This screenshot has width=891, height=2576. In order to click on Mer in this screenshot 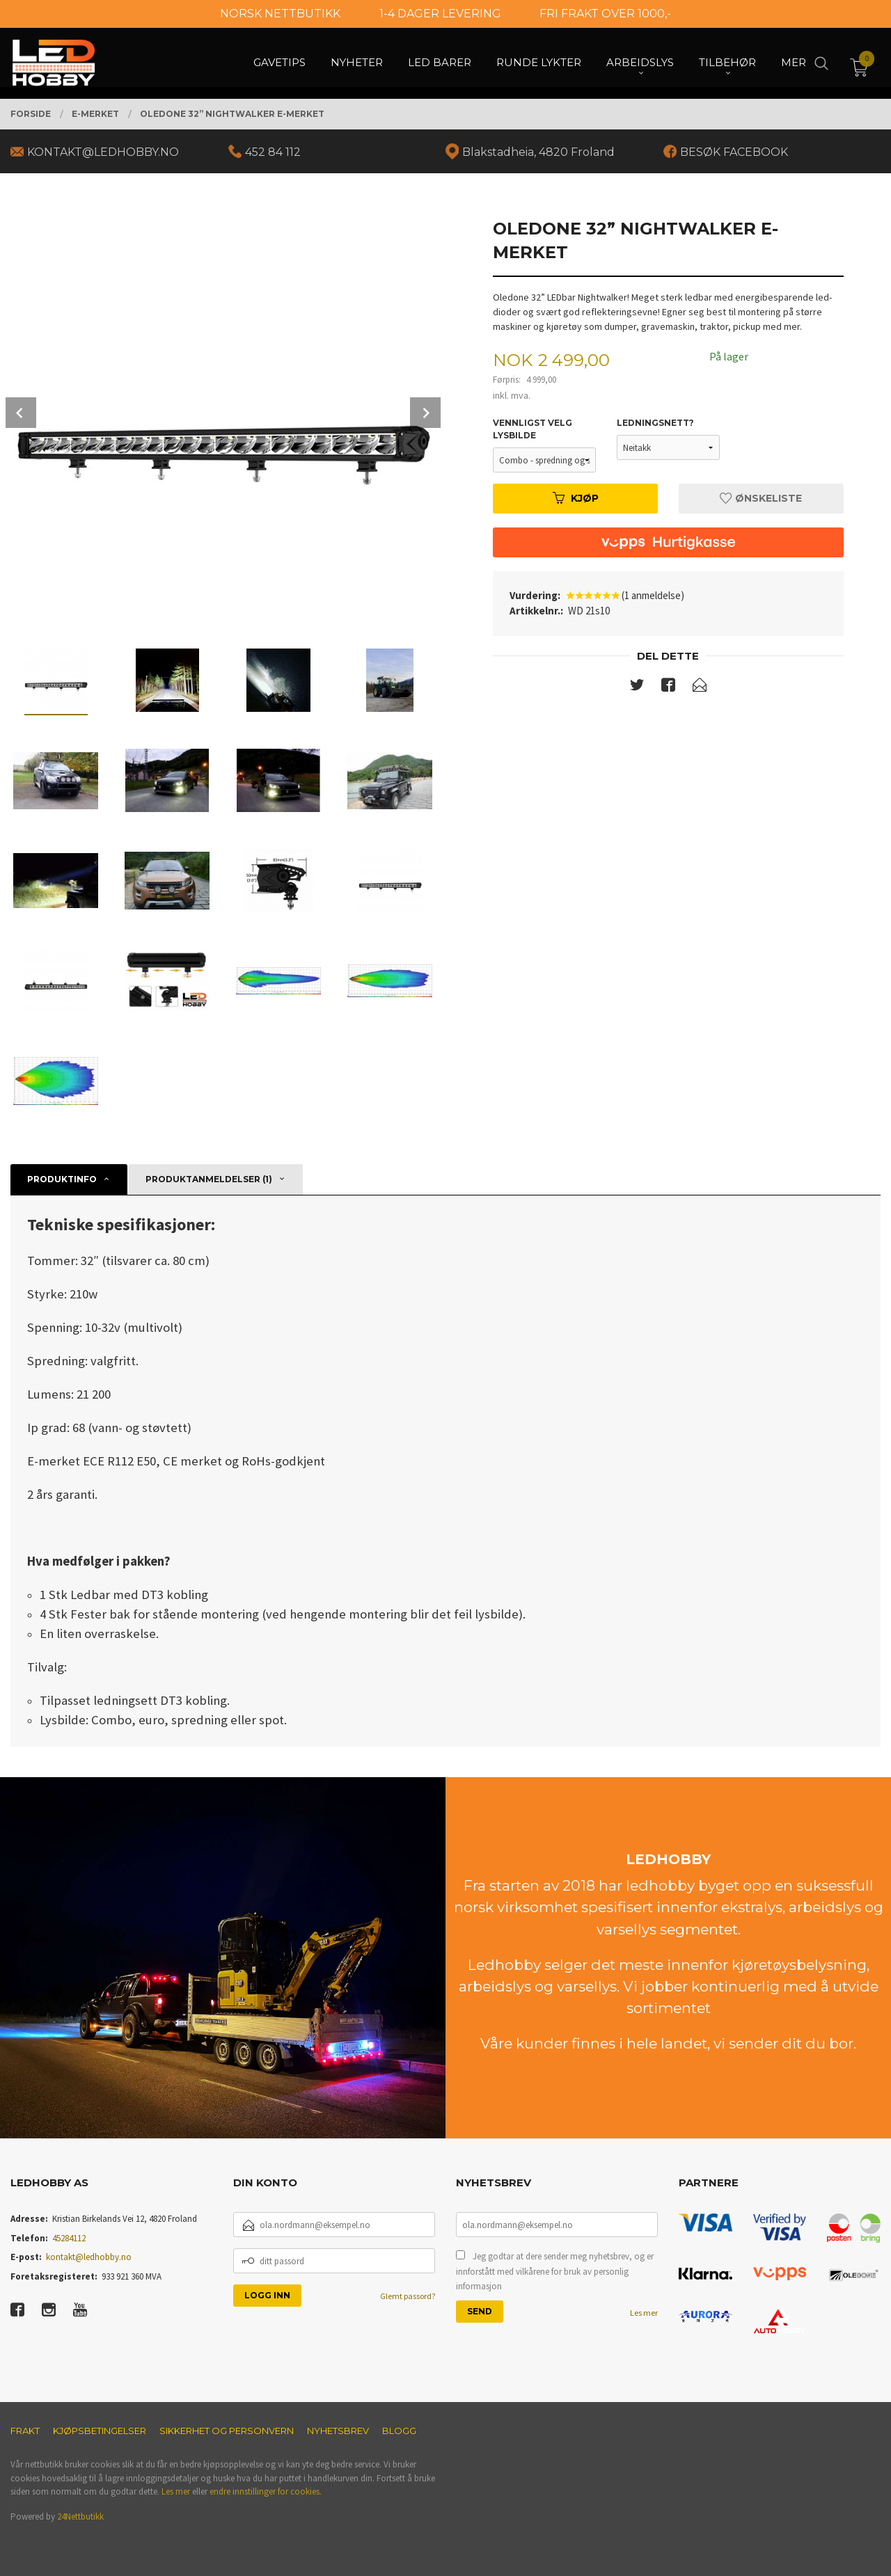, I will do `click(793, 63)`.